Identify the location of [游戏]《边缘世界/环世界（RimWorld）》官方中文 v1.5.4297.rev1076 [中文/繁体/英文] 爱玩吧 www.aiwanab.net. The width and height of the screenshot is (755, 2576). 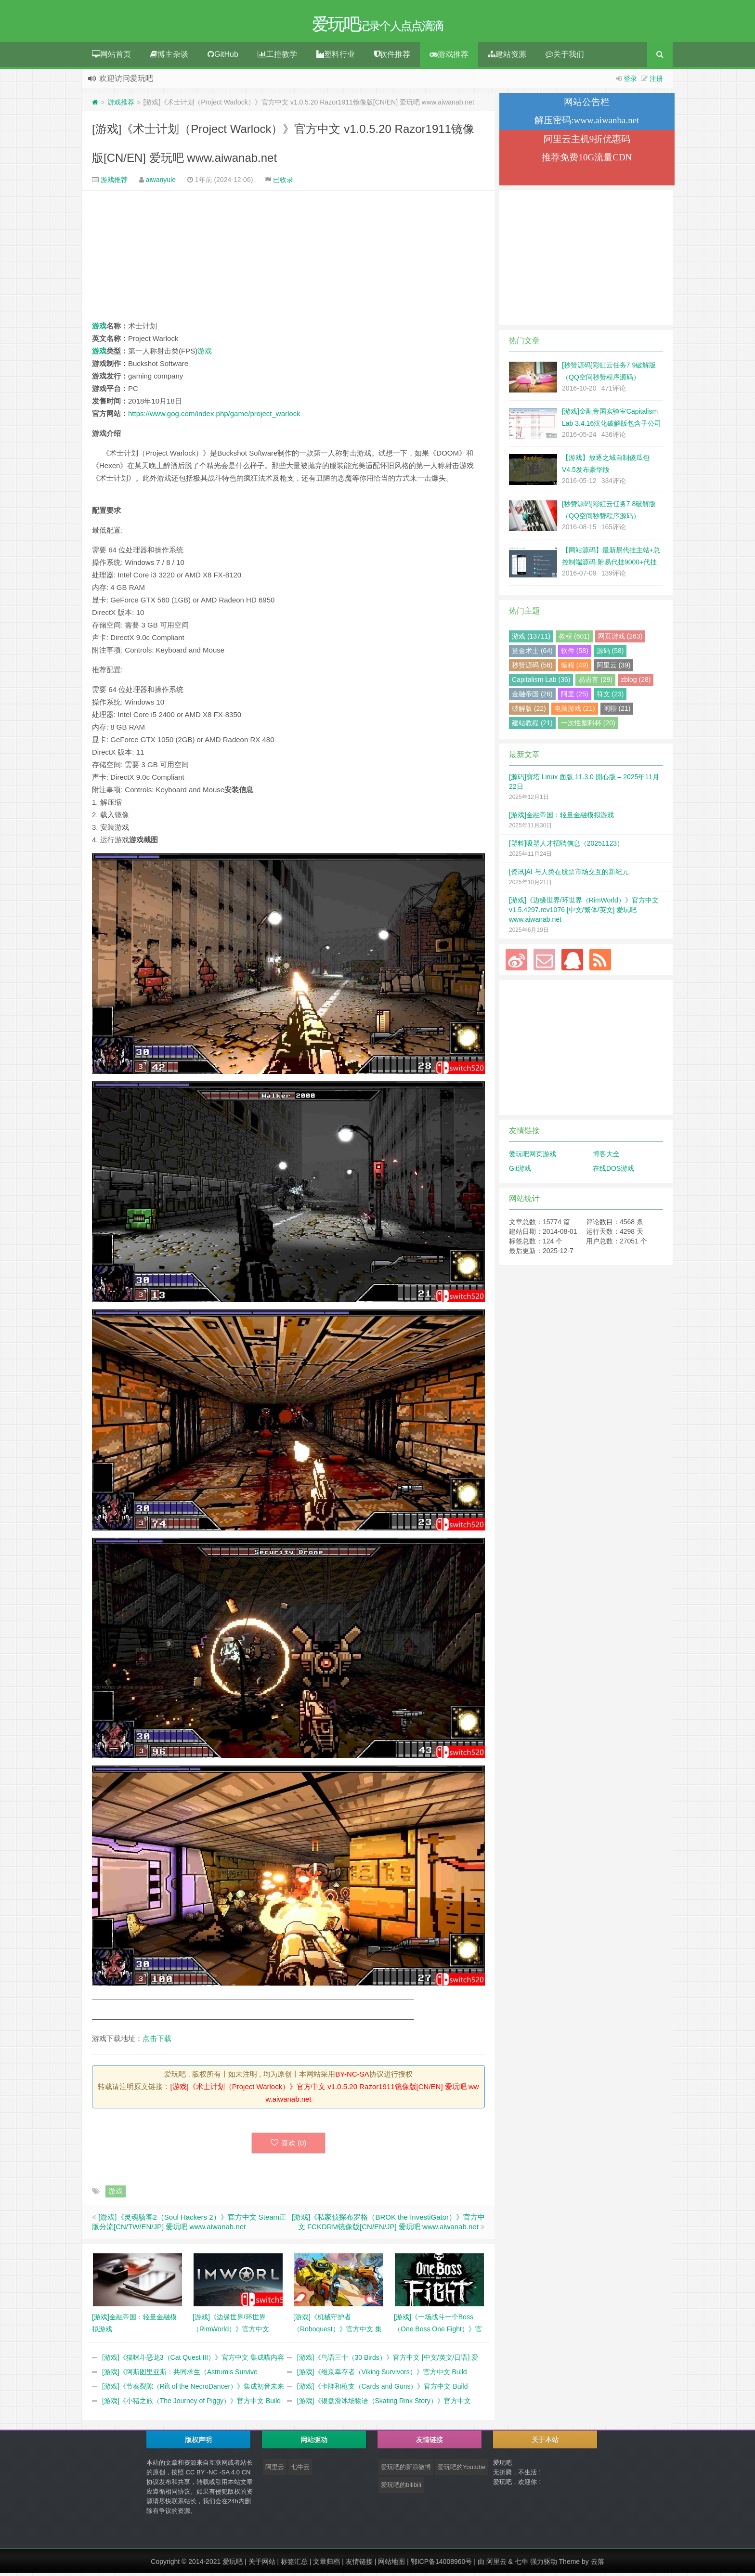
(584, 912).